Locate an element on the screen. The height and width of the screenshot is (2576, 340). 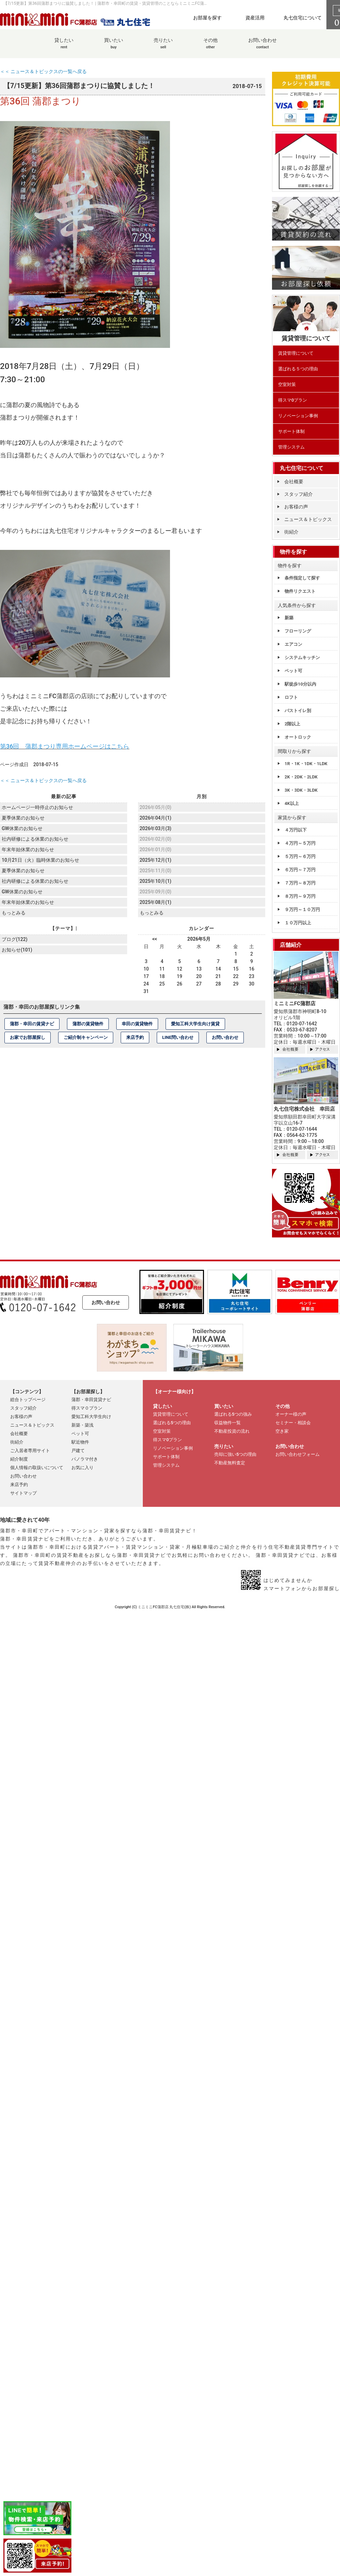
蒲郡・幸田賃貸ナビ is located at coordinates (91, 1399).